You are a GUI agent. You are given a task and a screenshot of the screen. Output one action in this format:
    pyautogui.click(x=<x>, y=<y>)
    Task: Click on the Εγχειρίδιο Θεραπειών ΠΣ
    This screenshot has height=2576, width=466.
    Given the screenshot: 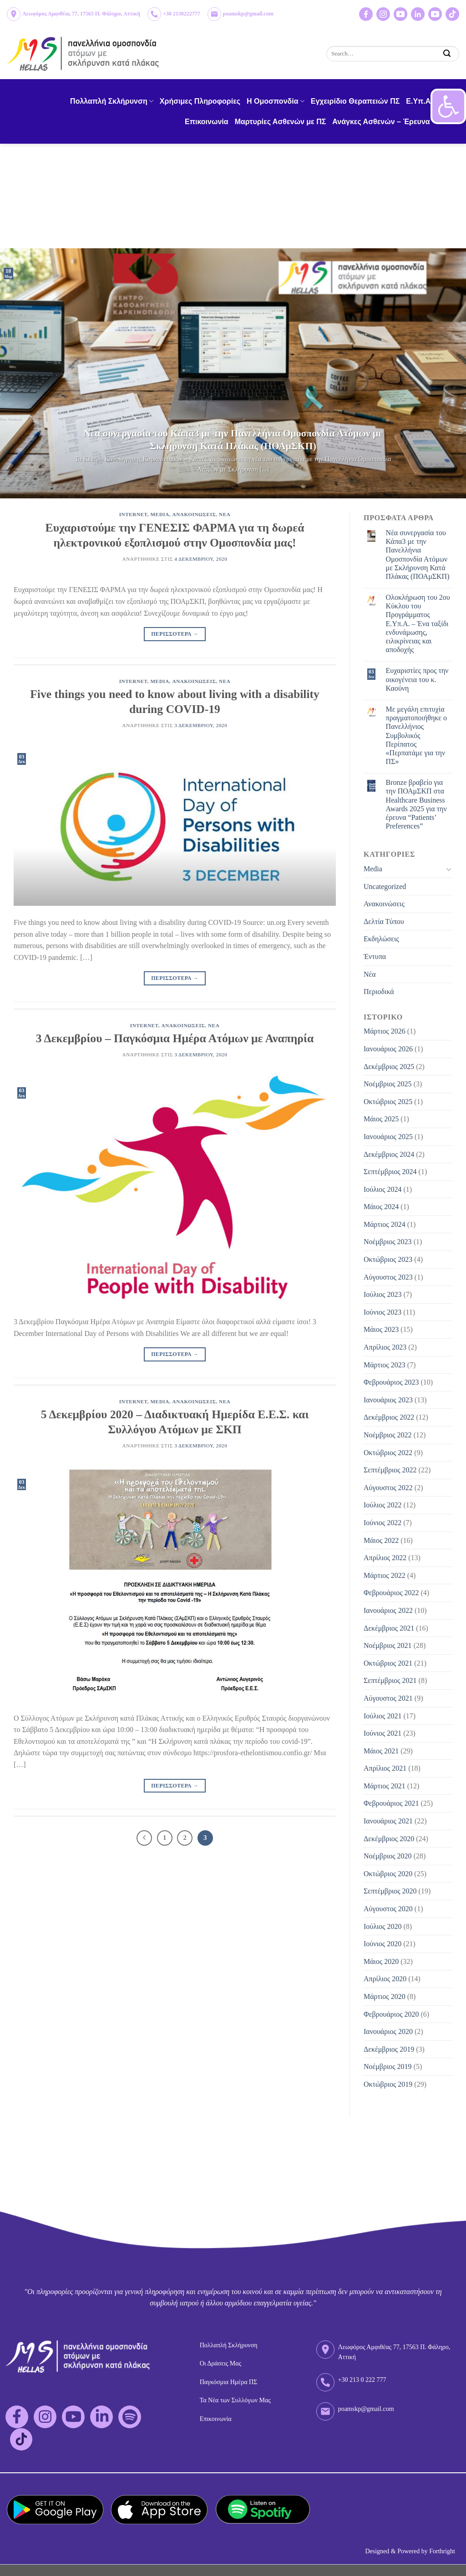 What is the action you would take?
    pyautogui.click(x=355, y=101)
    